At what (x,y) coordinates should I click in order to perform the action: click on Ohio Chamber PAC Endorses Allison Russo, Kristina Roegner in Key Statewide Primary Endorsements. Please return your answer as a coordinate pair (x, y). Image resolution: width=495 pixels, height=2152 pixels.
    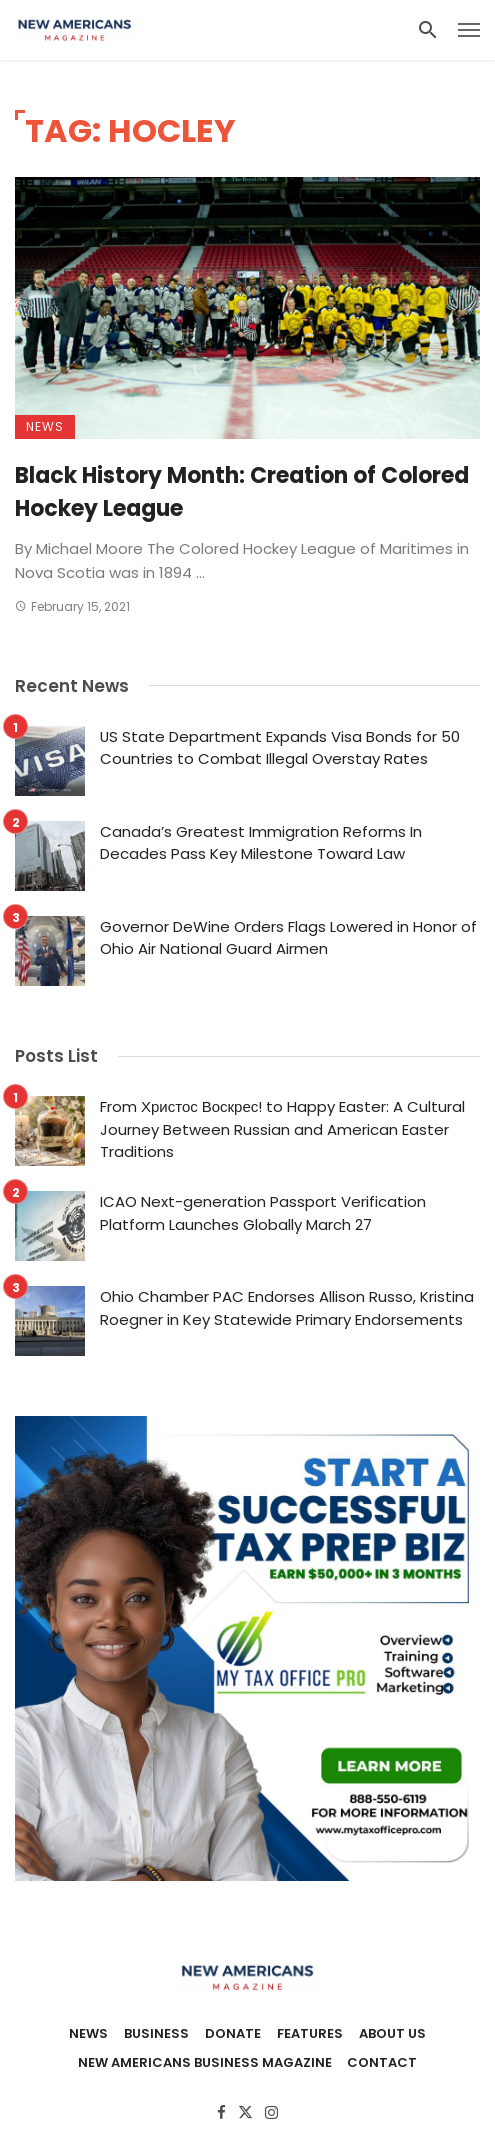
    Looking at the image, I should click on (287, 1308).